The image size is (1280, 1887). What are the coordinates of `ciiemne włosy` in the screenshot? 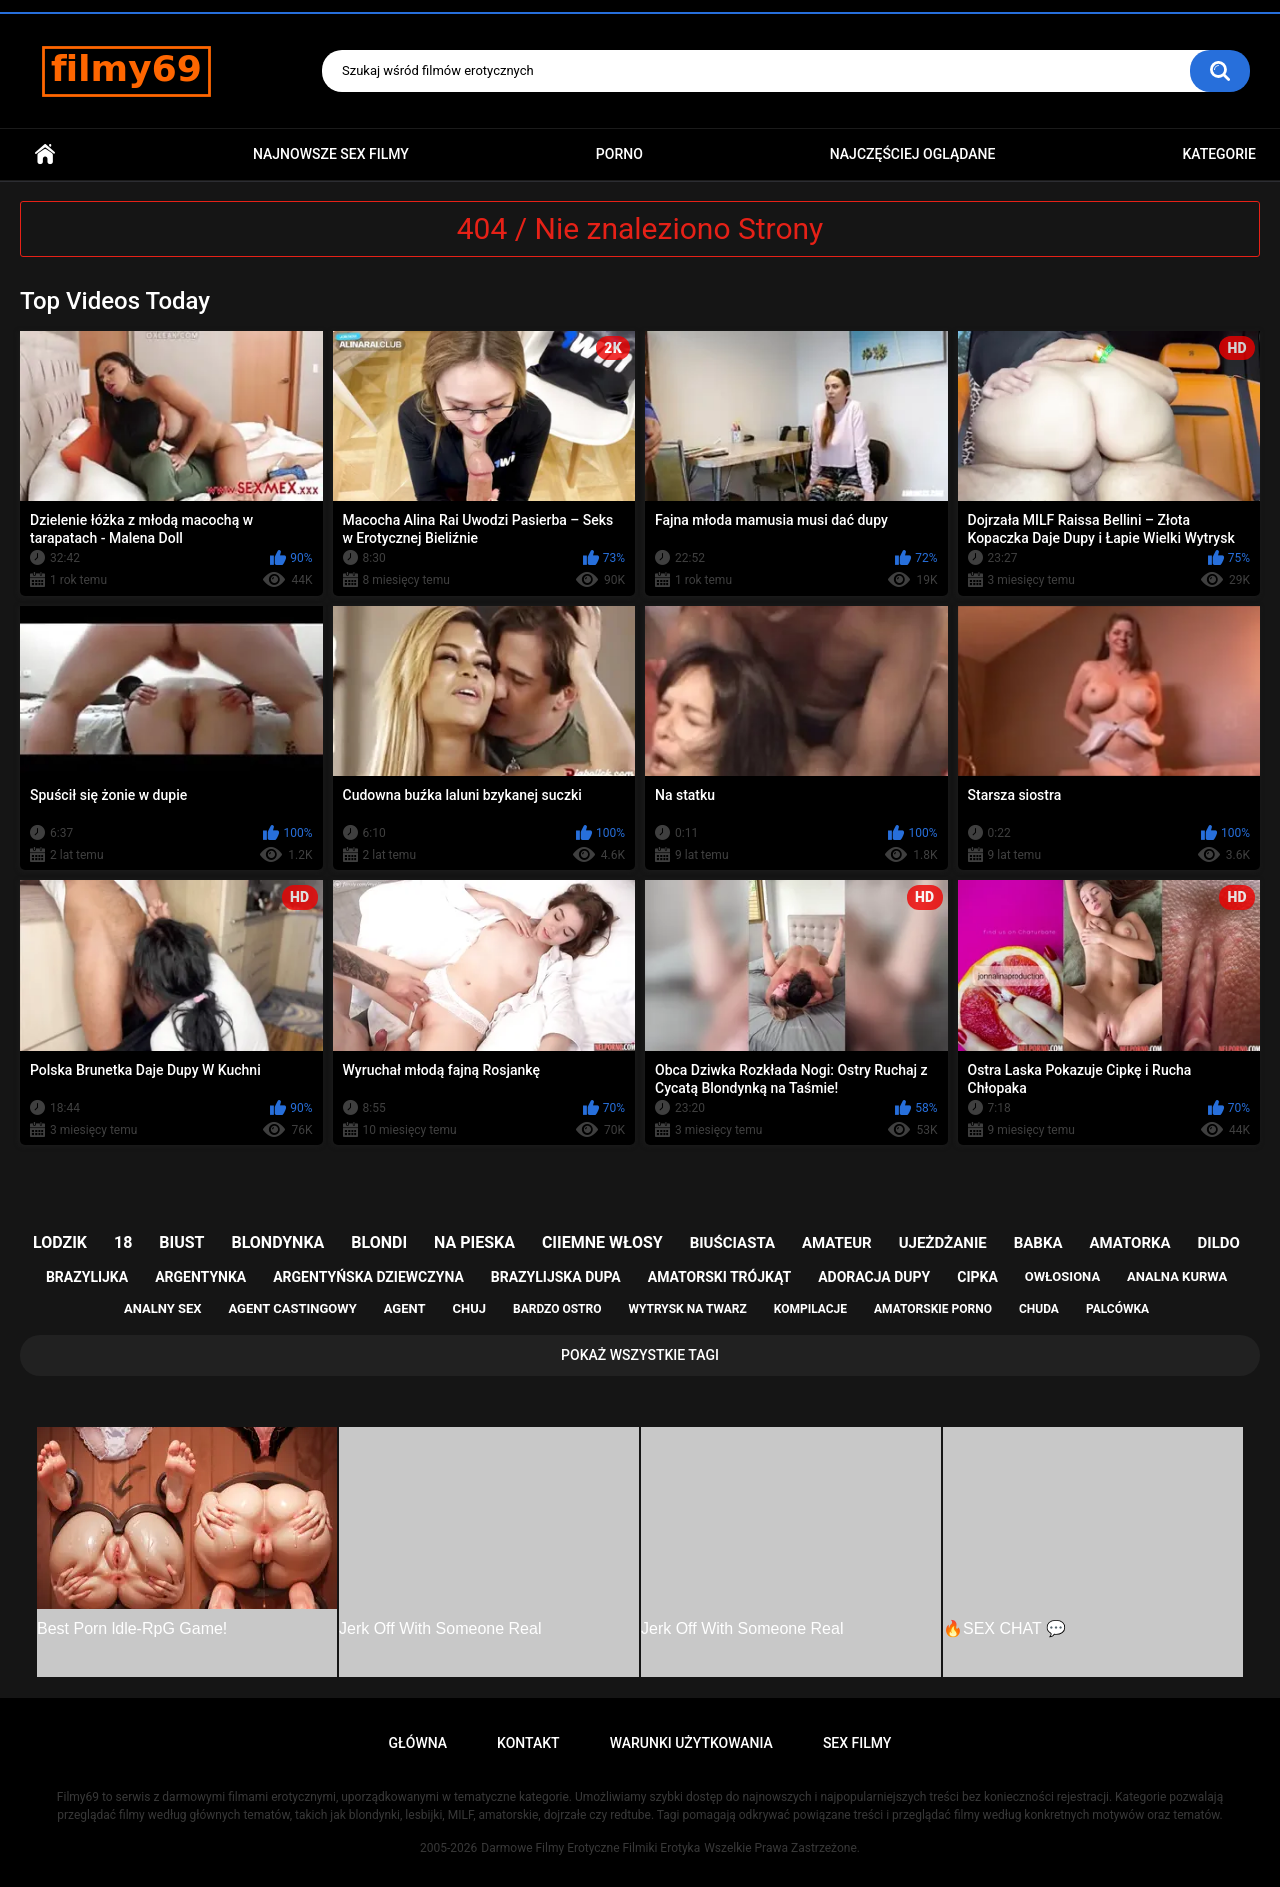 It's located at (602, 1242).